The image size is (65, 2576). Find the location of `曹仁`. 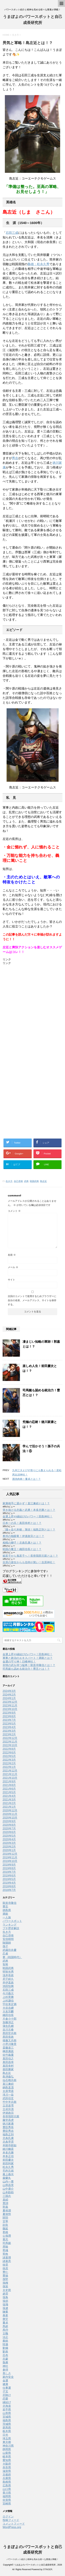

曹仁 is located at coordinates (5, 2272).